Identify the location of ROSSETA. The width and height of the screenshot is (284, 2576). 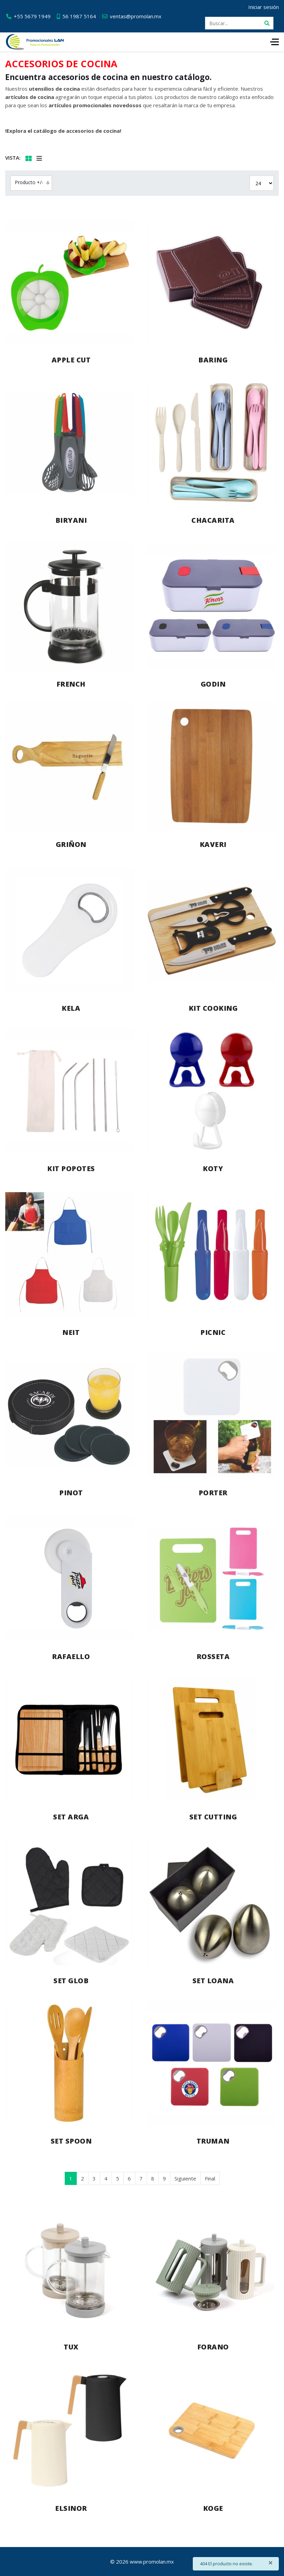
(213, 1656).